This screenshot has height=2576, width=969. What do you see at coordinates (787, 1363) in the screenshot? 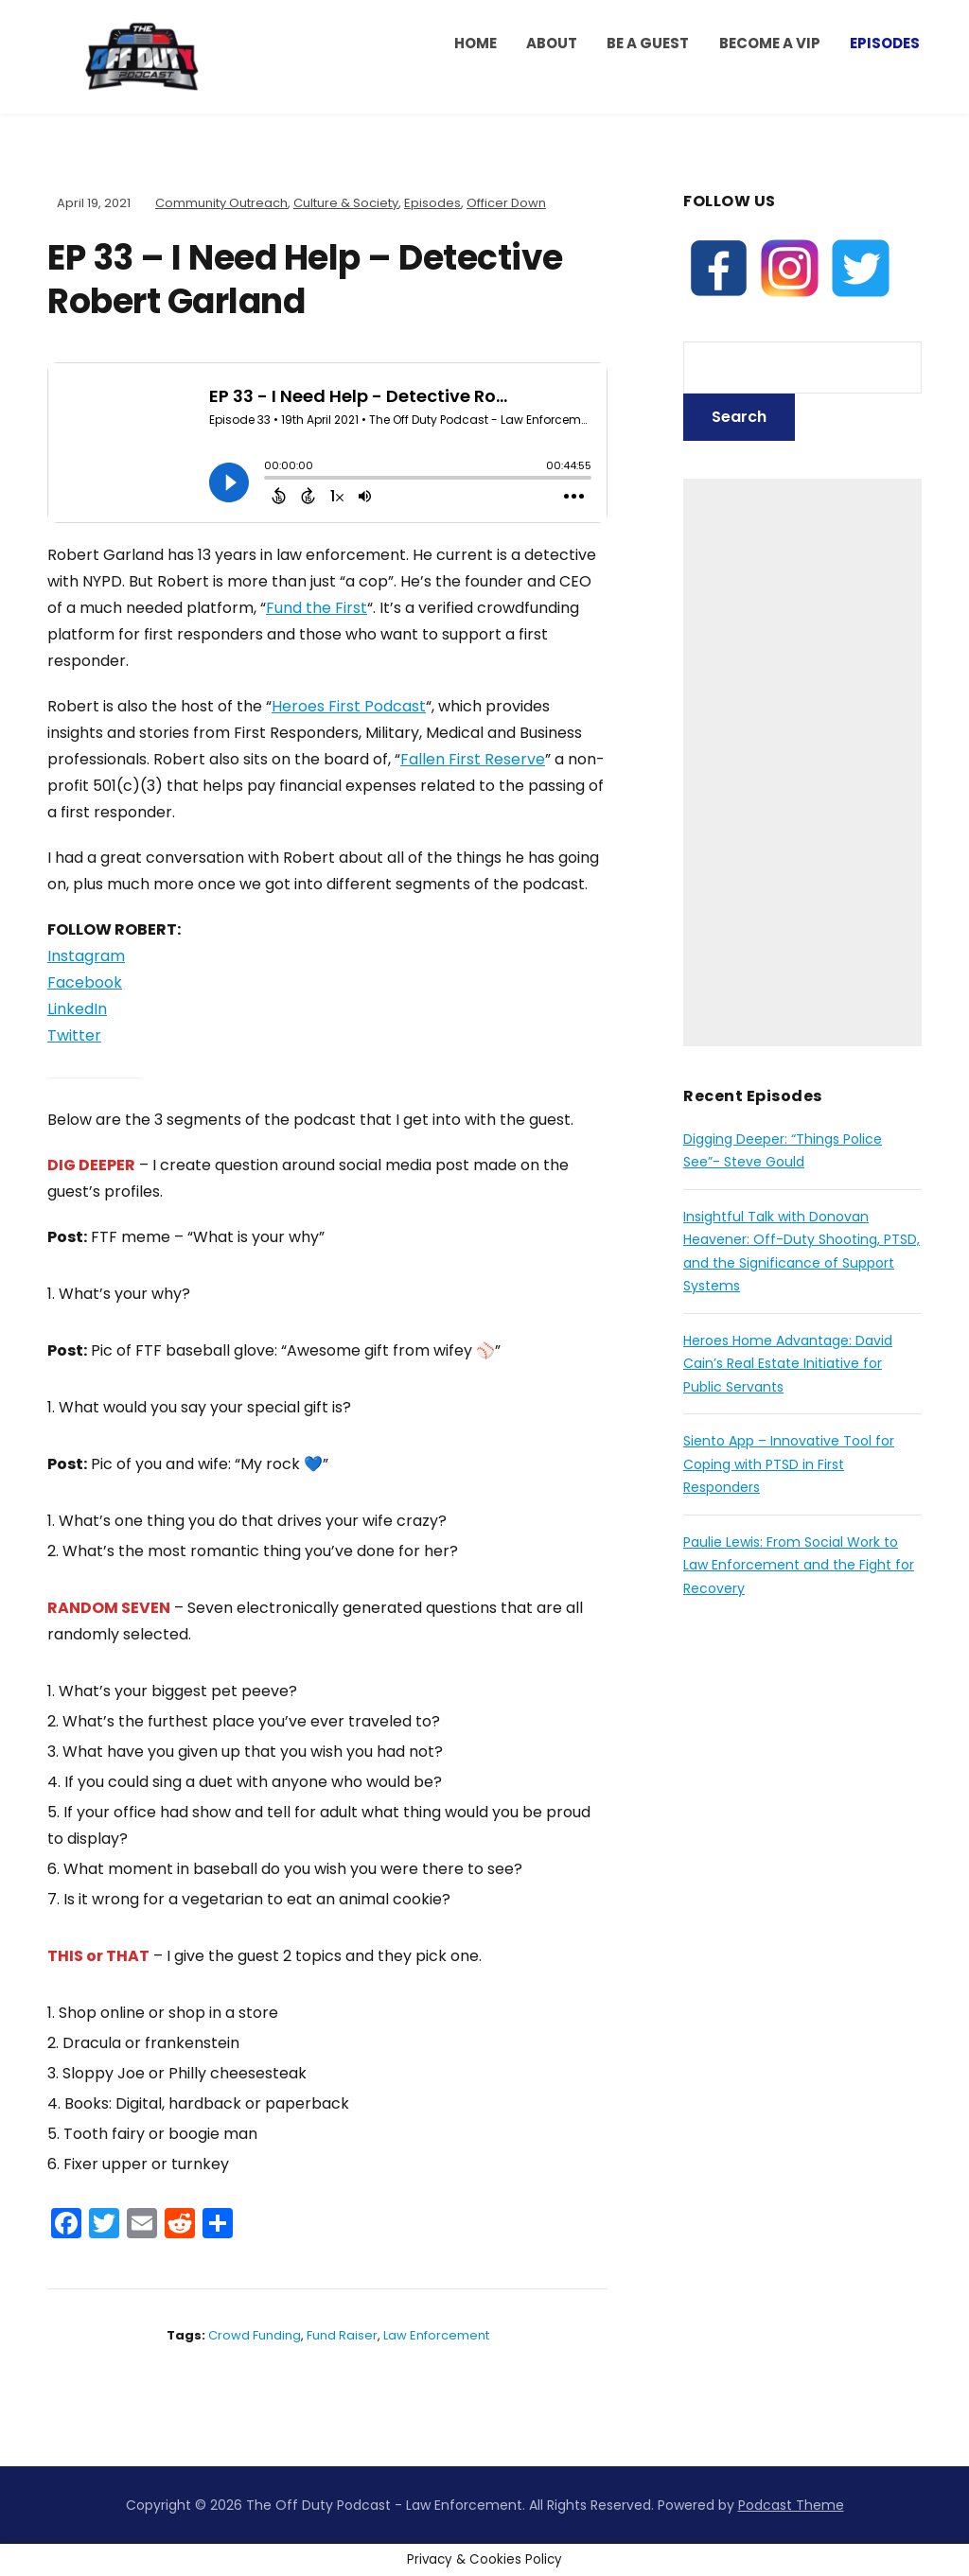
I see `Heroes Home Advantage: David Cain’s Real Estate Initiative for Public Servants` at bounding box center [787, 1363].